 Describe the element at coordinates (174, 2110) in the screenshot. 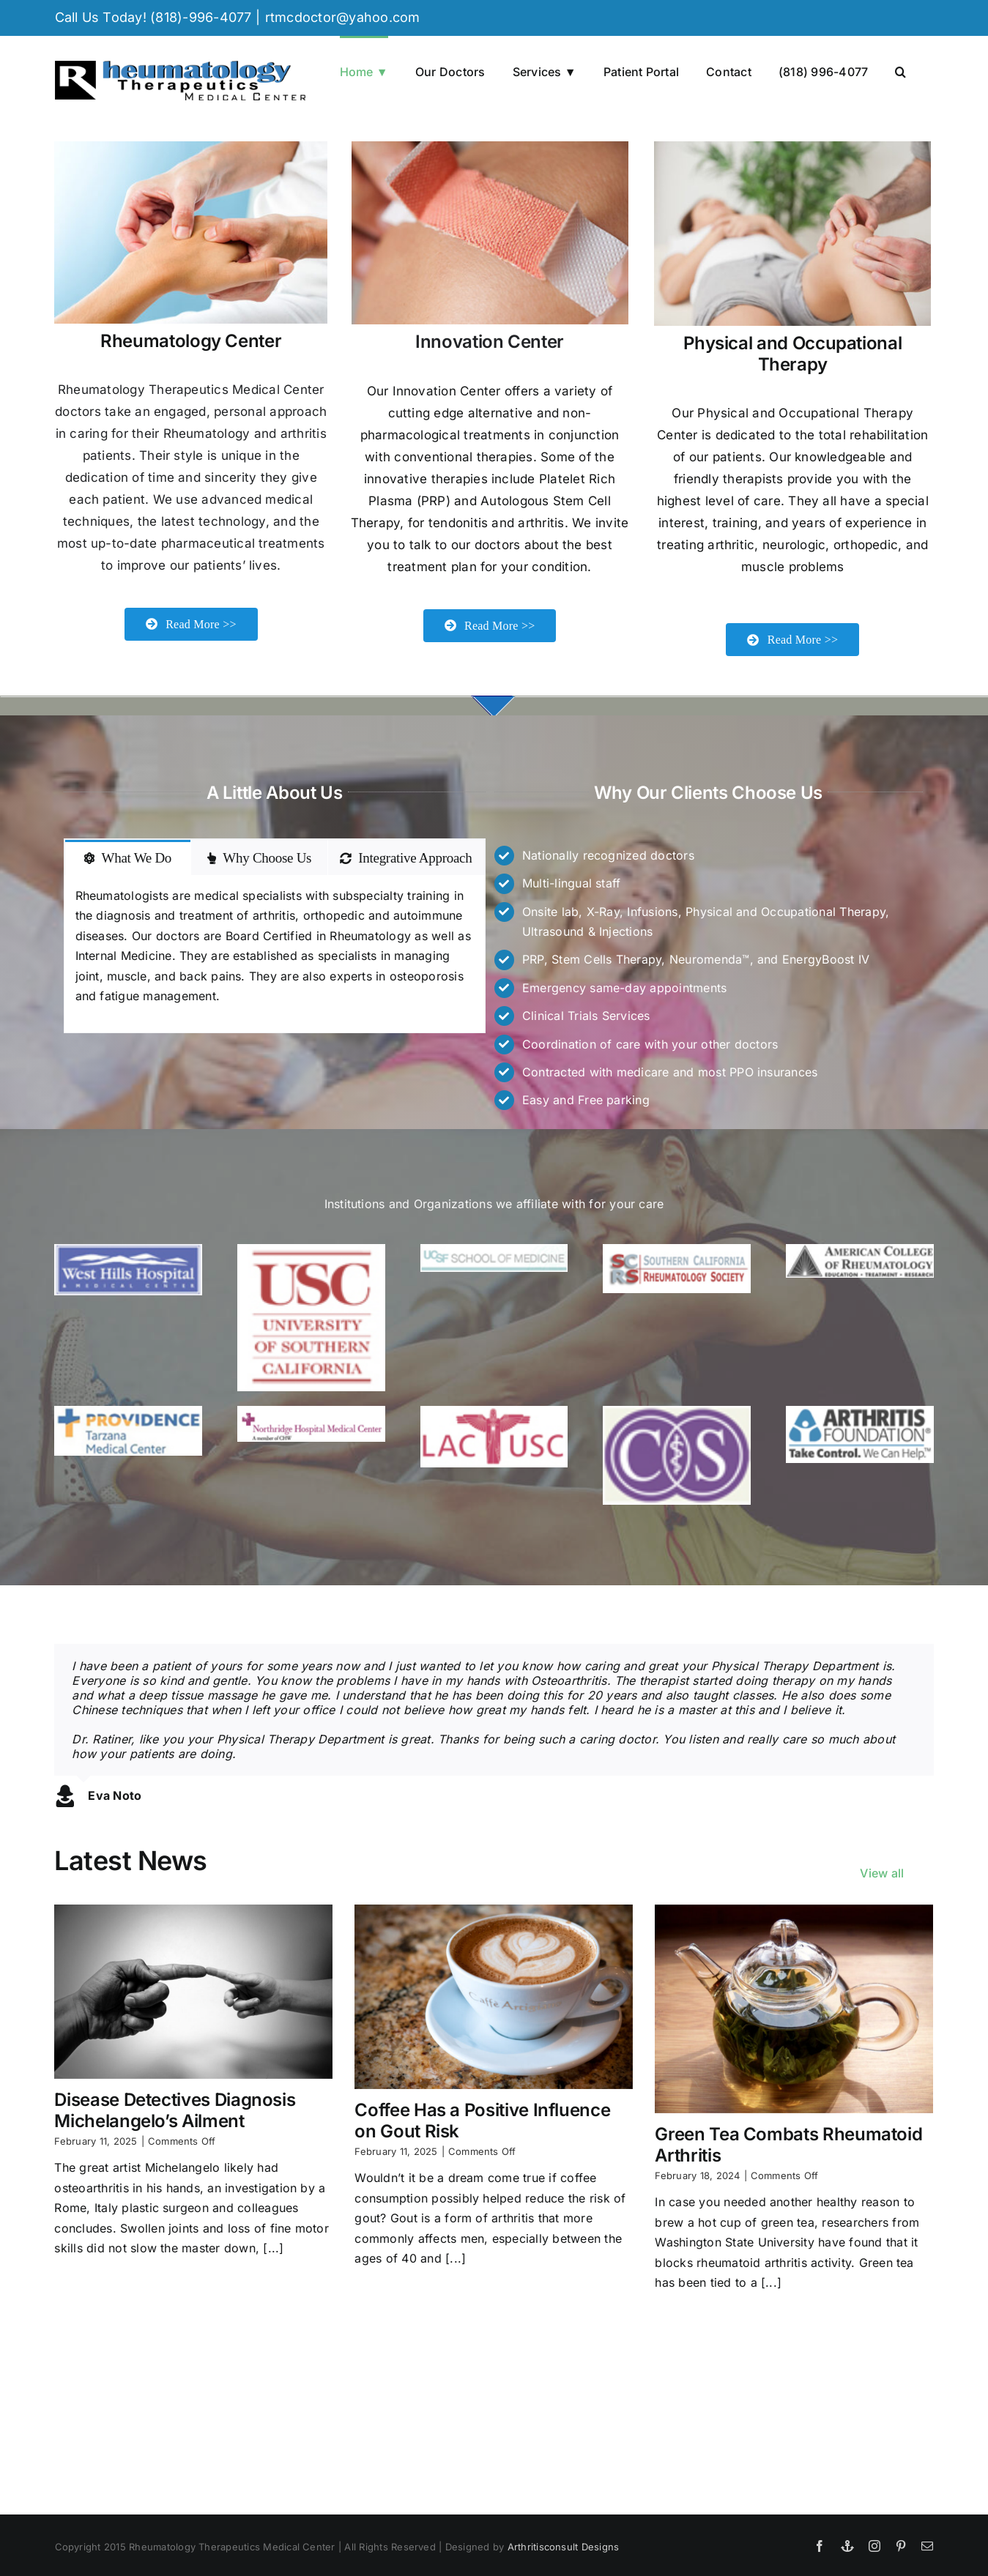

I see `Disease Detectives Diagnosis Michelangelo’s Ailment` at that location.